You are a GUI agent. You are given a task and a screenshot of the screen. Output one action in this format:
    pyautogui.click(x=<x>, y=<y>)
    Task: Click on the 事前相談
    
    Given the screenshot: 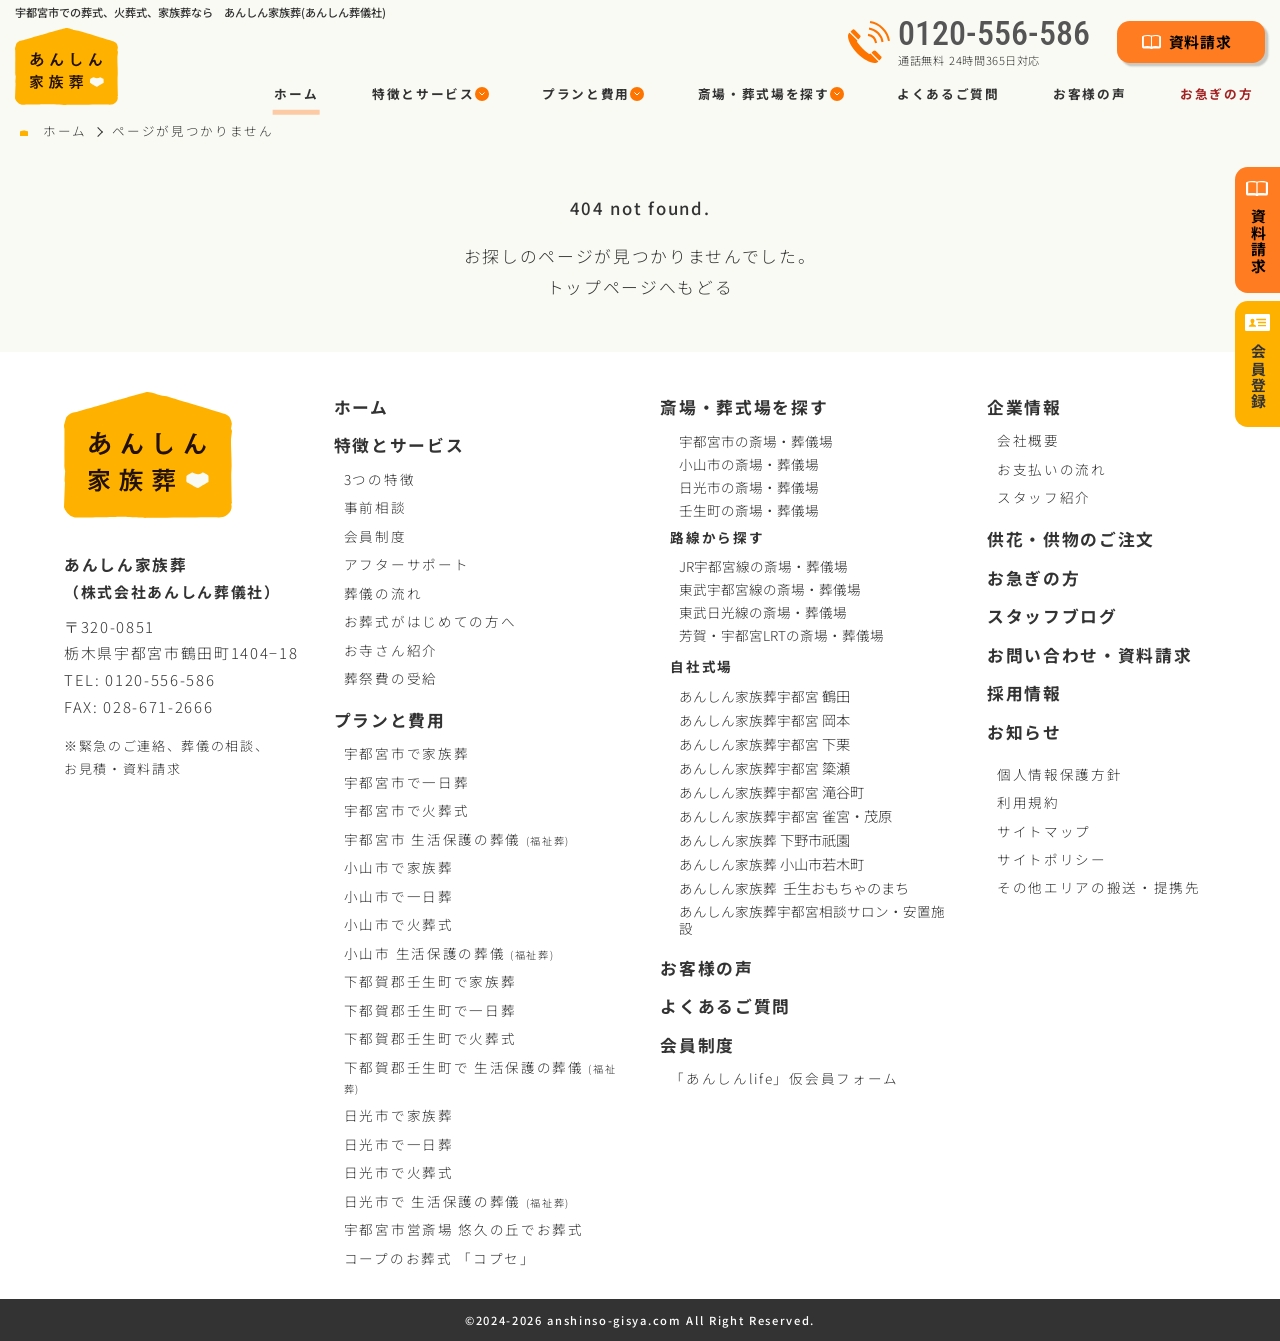 What is the action you would take?
    pyautogui.click(x=375, y=507)
    